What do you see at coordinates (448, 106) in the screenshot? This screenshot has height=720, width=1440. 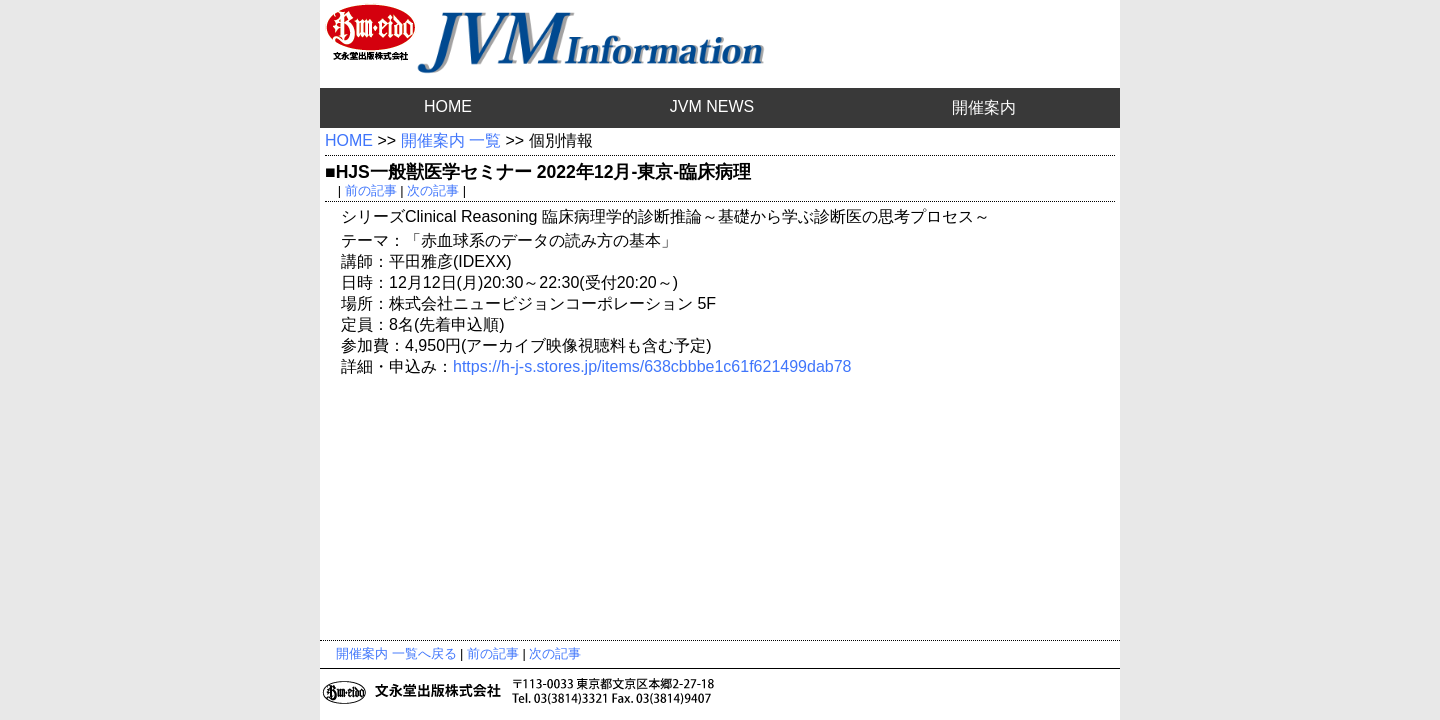 I see `HOME` at bounding box center [448, 106].